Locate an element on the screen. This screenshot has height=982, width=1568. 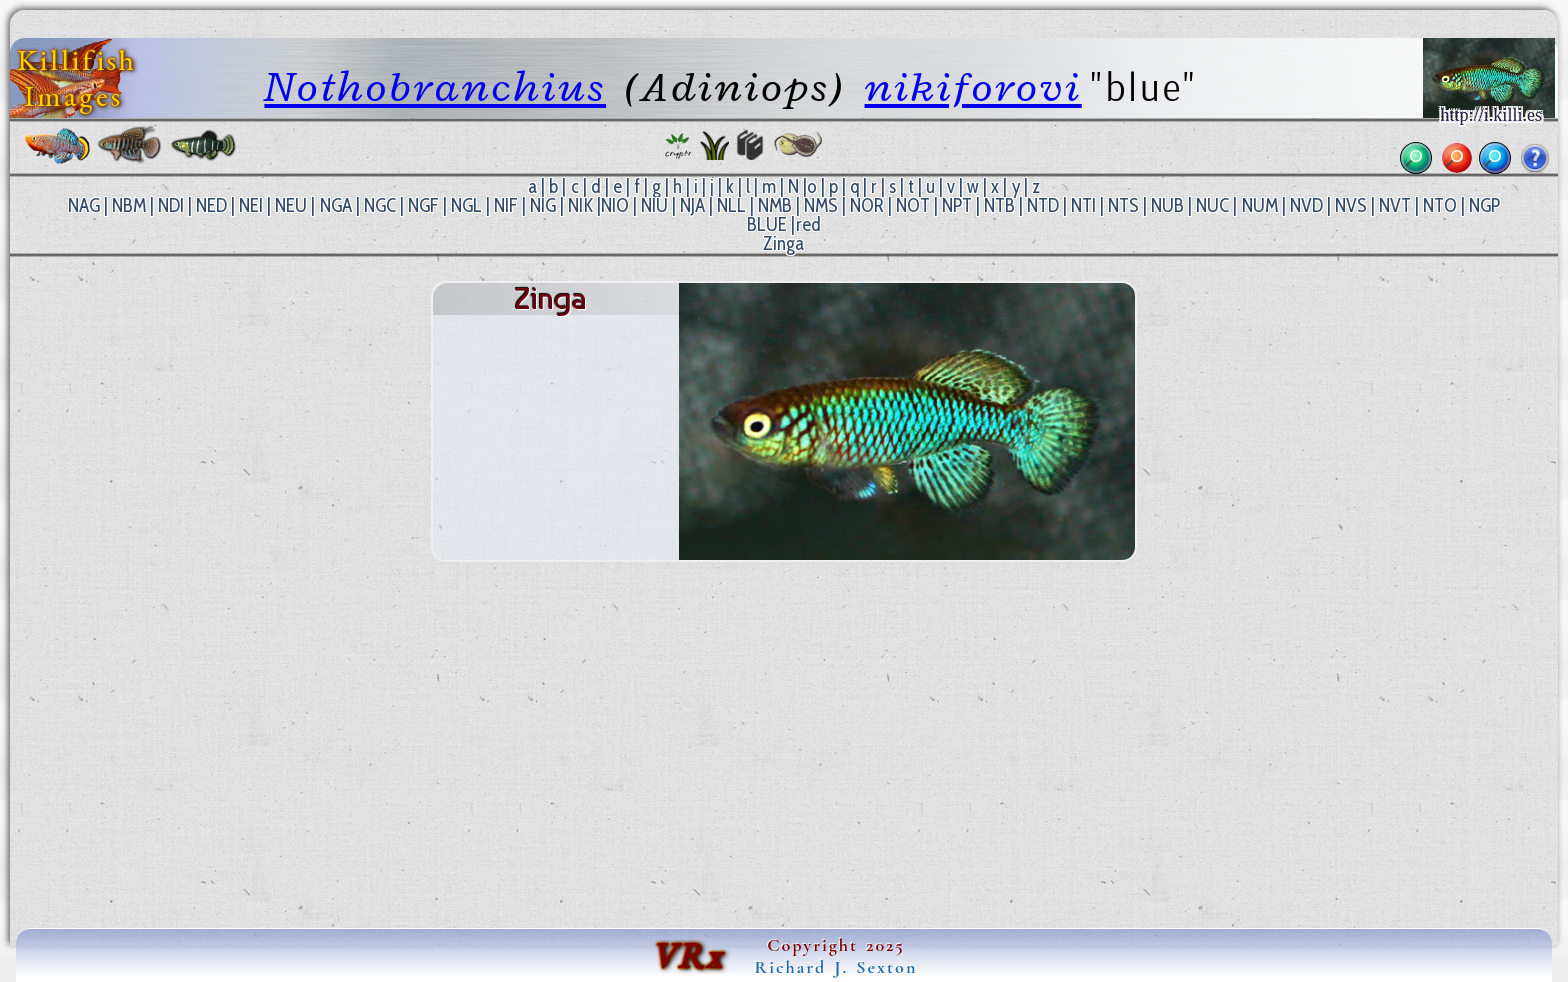
NIF is located at coordinates (506, 205).